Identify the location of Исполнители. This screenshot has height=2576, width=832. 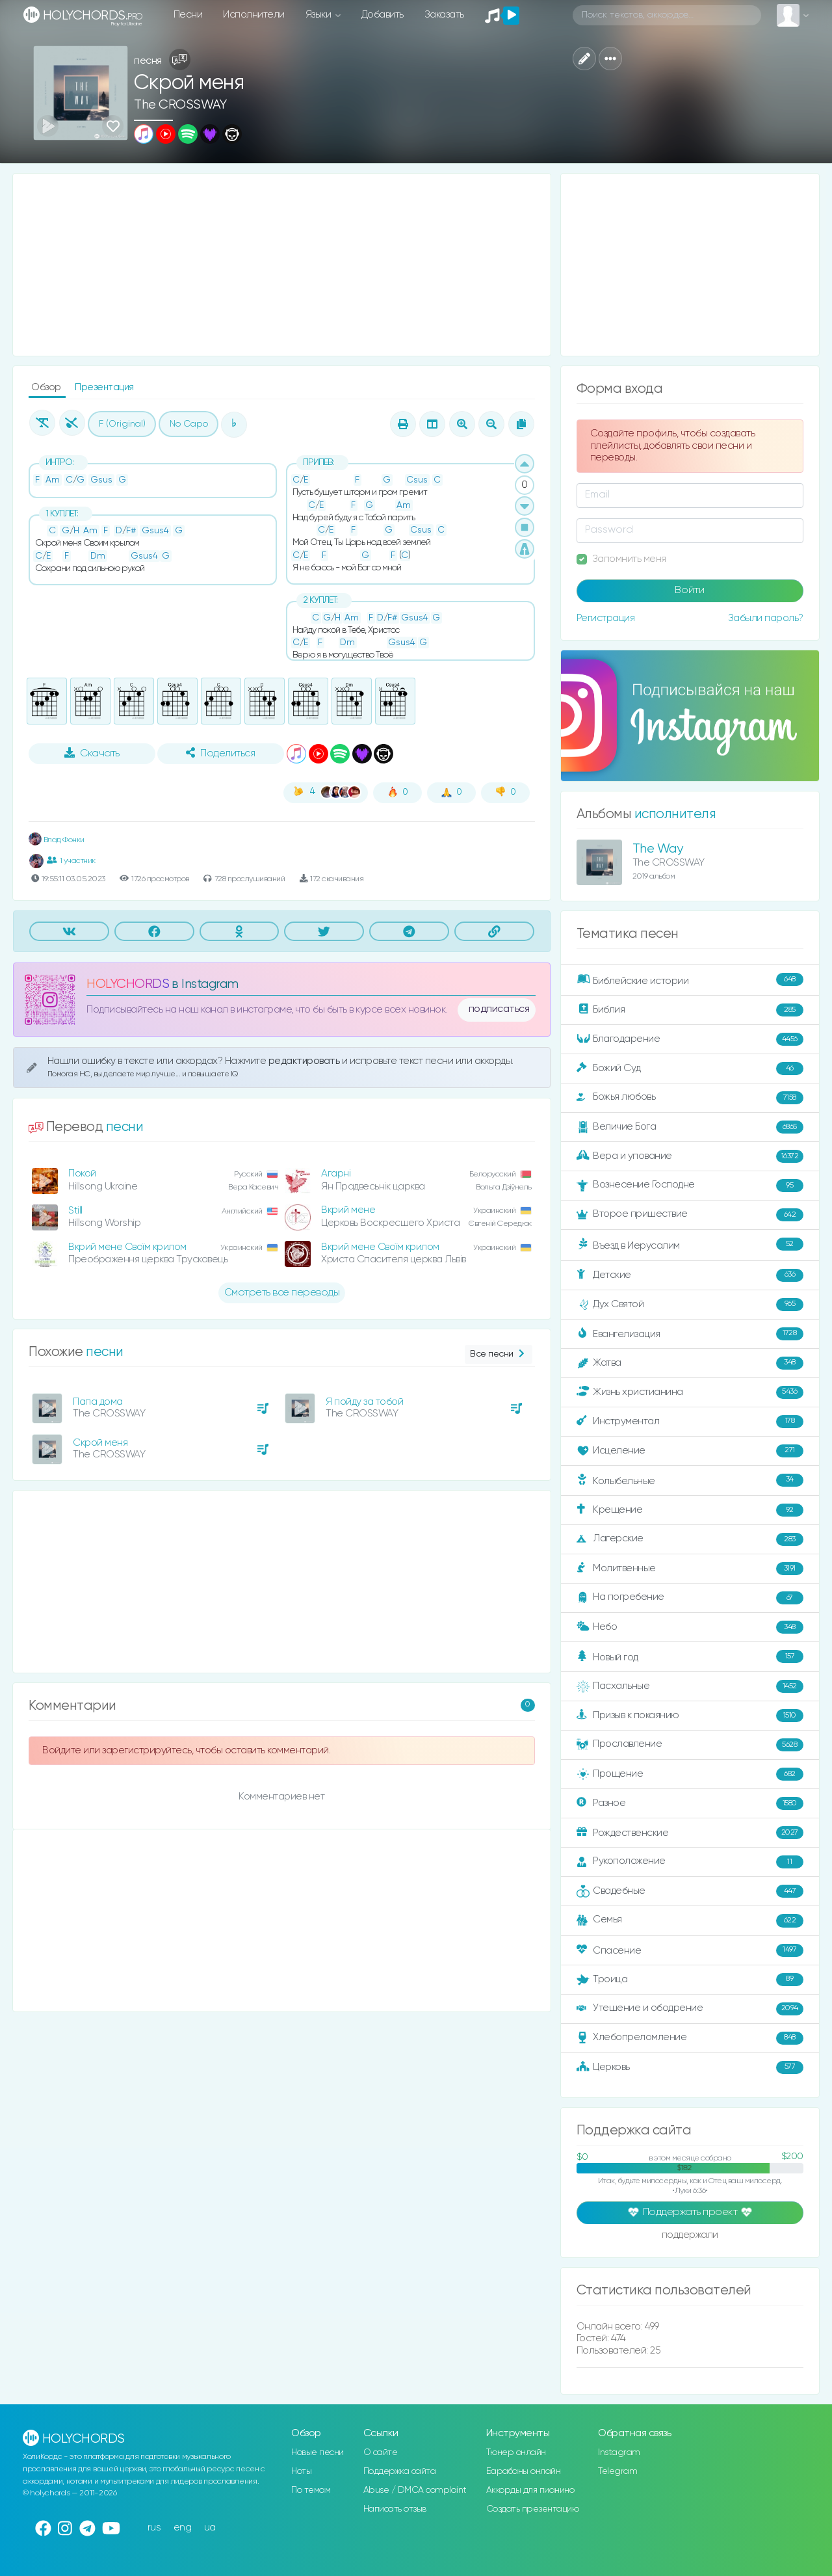
(254, 15).